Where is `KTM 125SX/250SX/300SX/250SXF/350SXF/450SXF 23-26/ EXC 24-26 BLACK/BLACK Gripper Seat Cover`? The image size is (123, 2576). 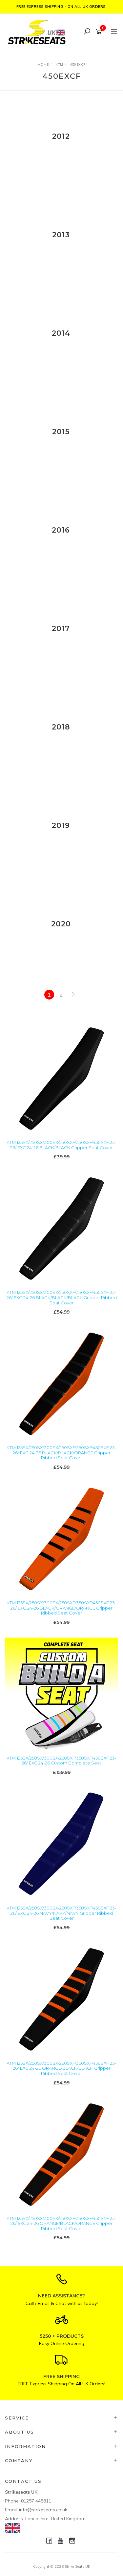 KTM 125SX/250SX/300SX/250SXF/350SXF/450SXF 23-26/ EXC 24-26 BLACK/BLACK Gripper Seat Cover is located at coordinates (61, 1145).